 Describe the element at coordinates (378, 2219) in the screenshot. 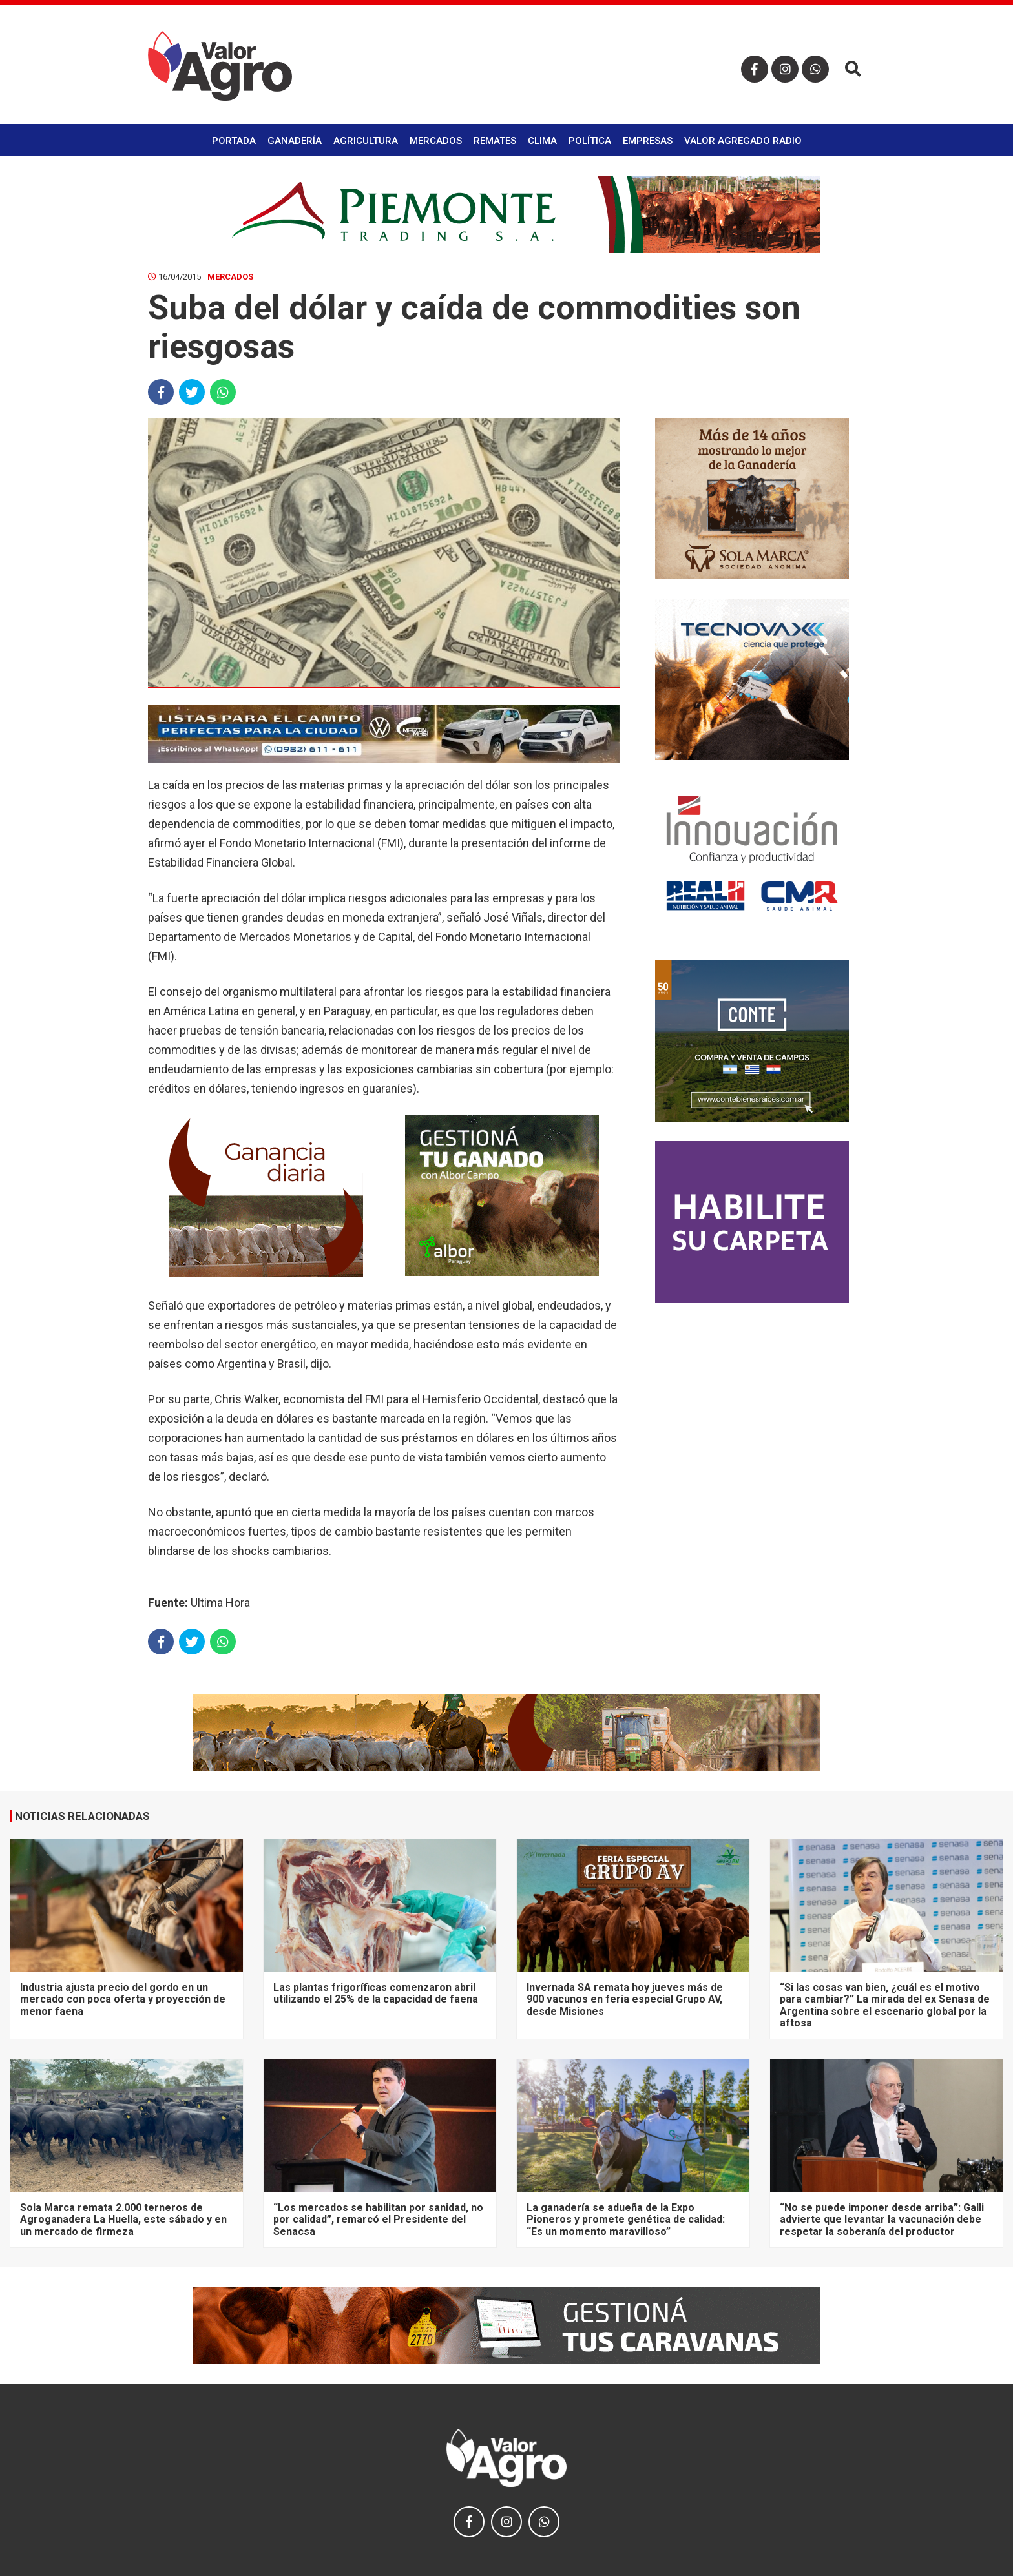

I see `“Los mercados se habilitan por sanidad, no por calidad”, remarcó el Presidente del Senacsa` at that location.